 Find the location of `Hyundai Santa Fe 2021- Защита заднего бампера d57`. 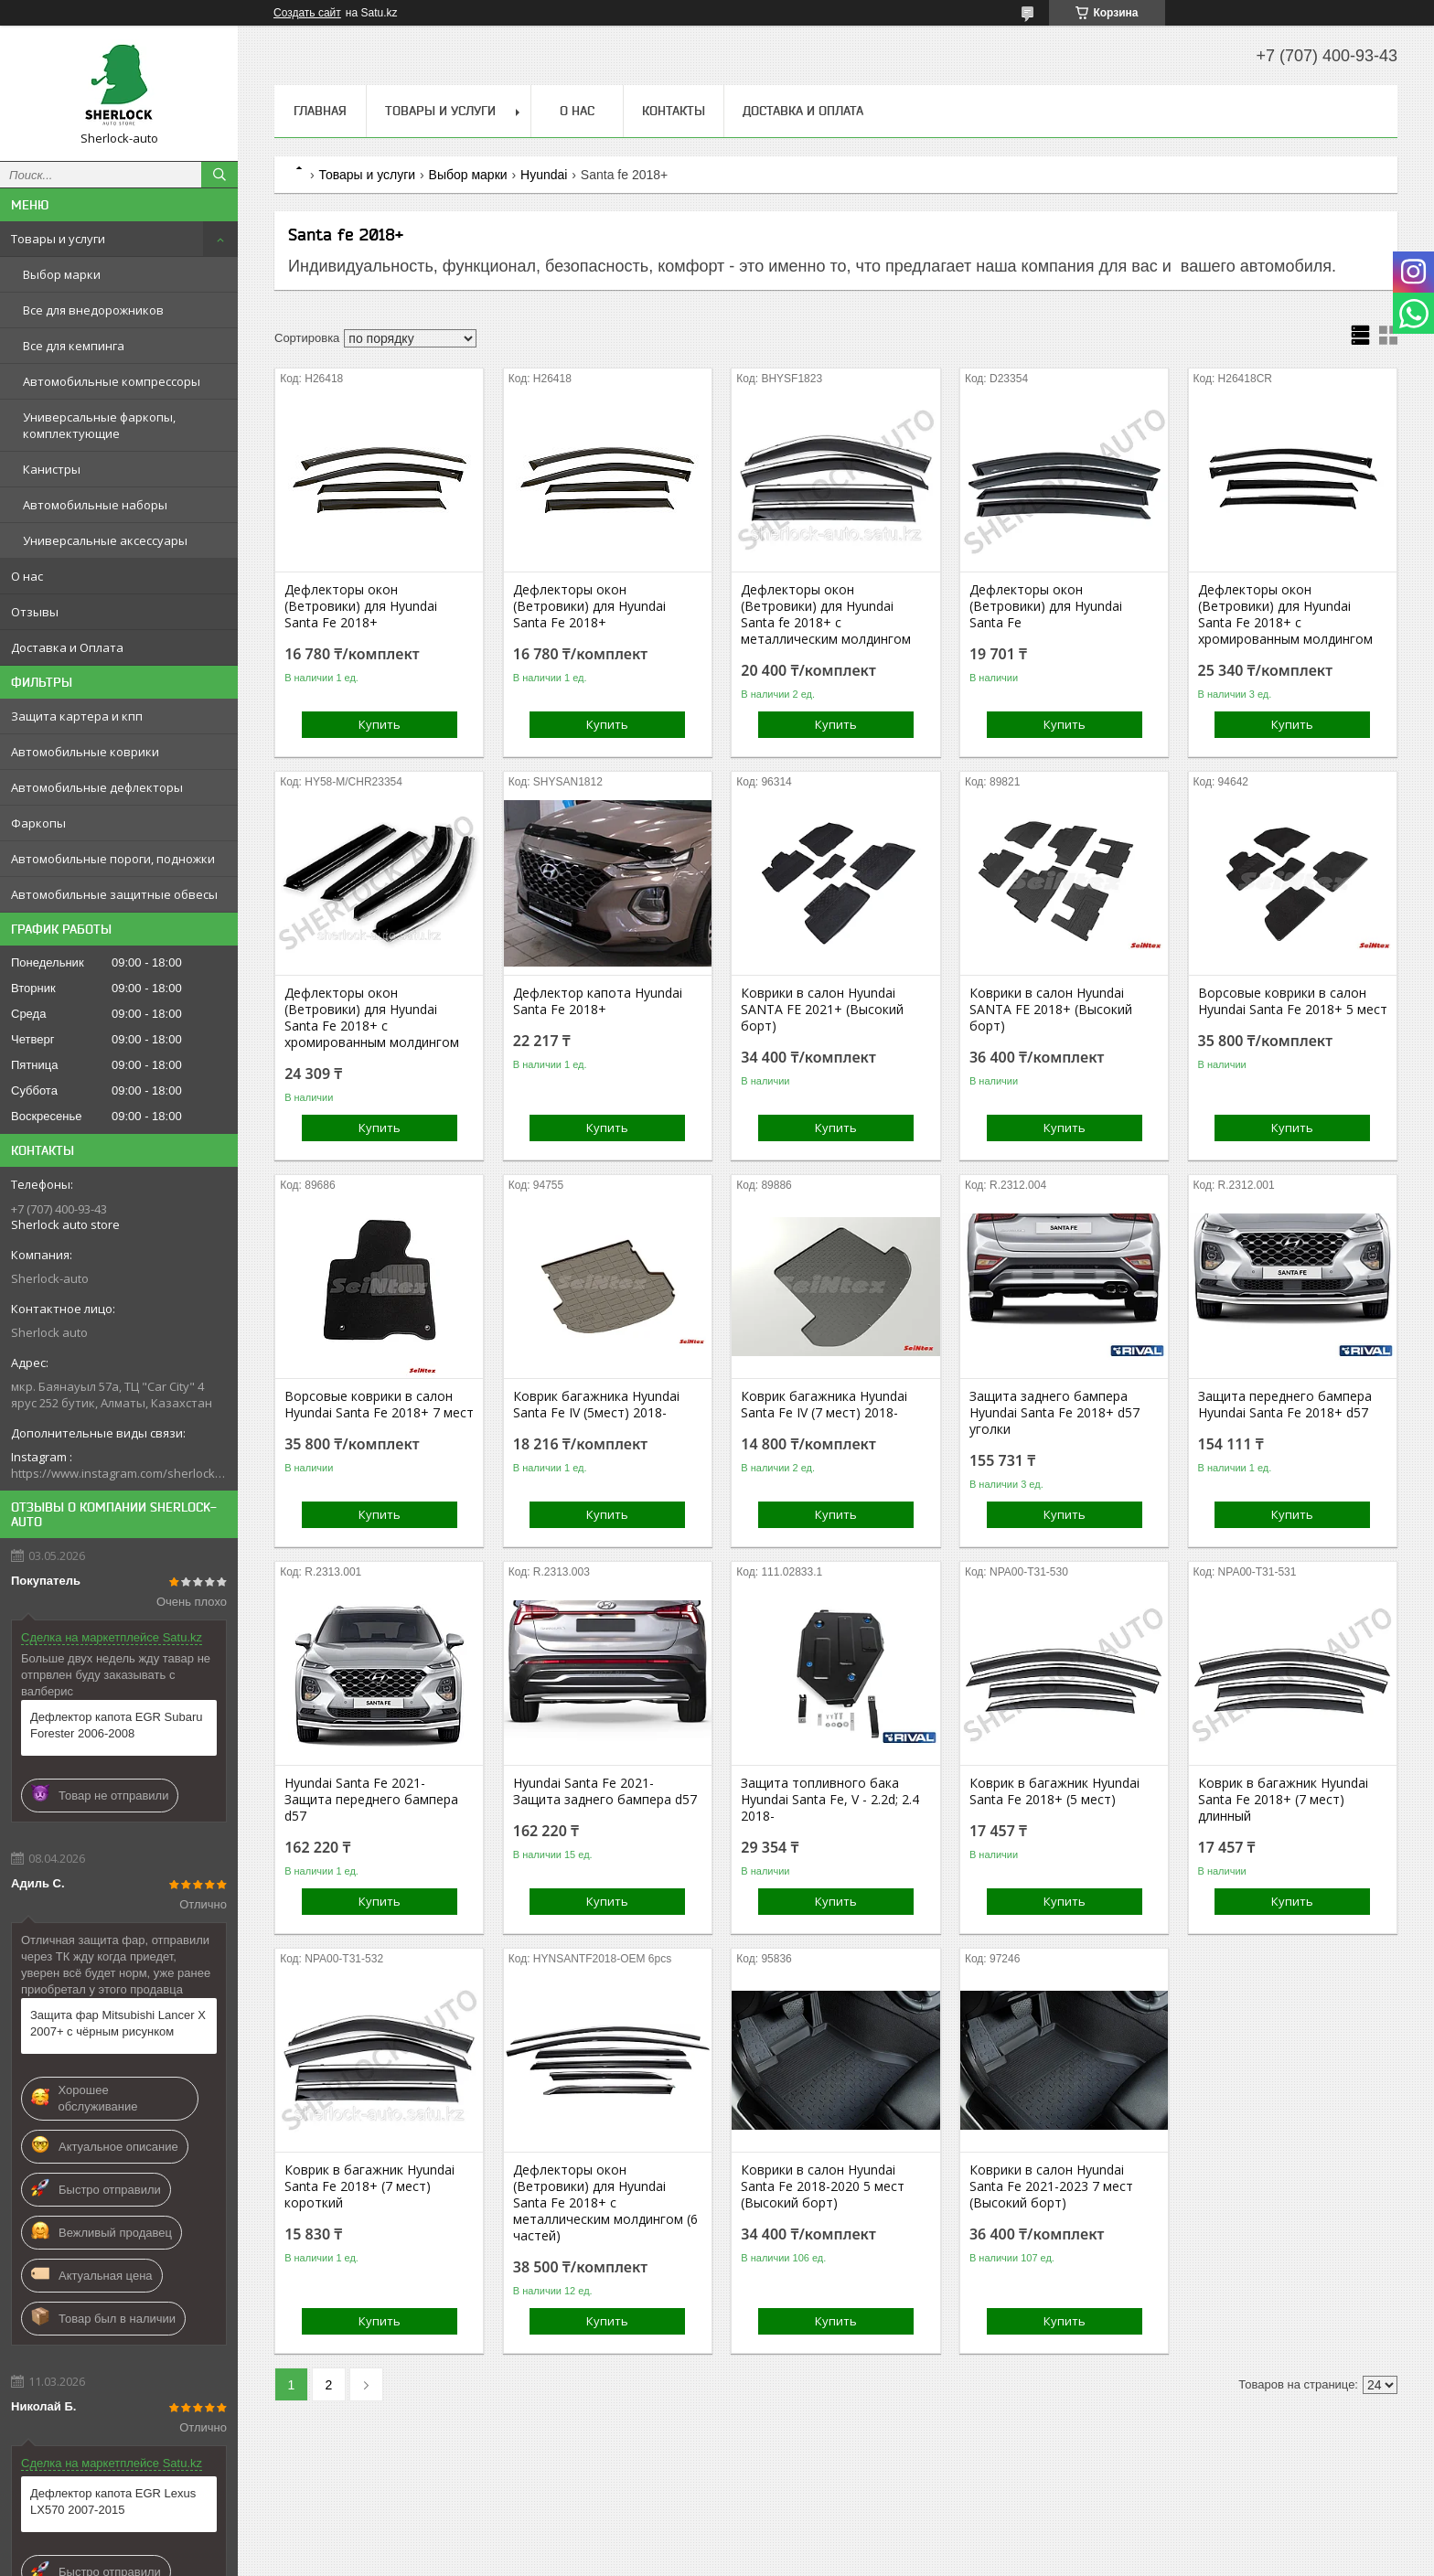

Hyundai Santa Fe 2021- Защита заднего бампера d57 is located at coordinates (605, 1791).